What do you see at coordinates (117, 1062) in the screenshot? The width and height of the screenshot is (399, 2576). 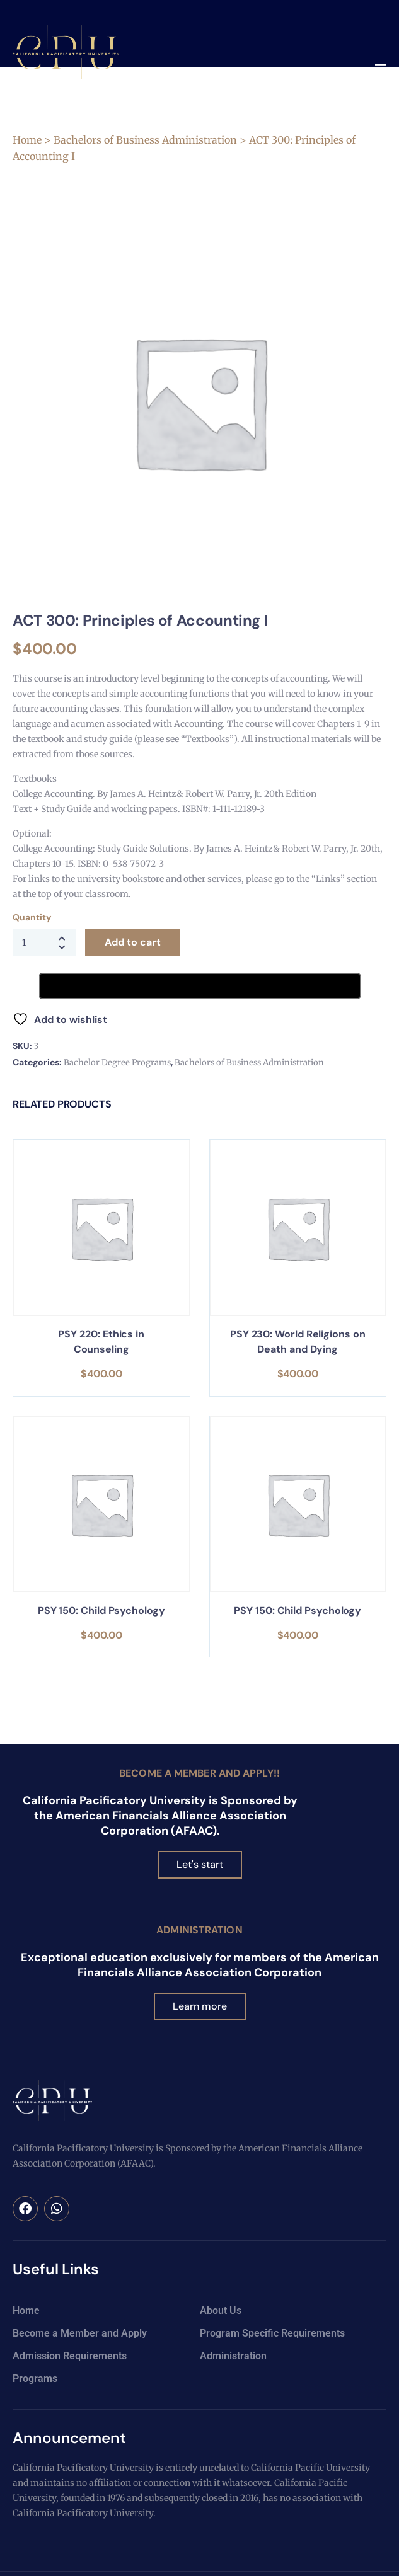 I see `Bachelor Degree Programs` at bounding box center [117, 1062].